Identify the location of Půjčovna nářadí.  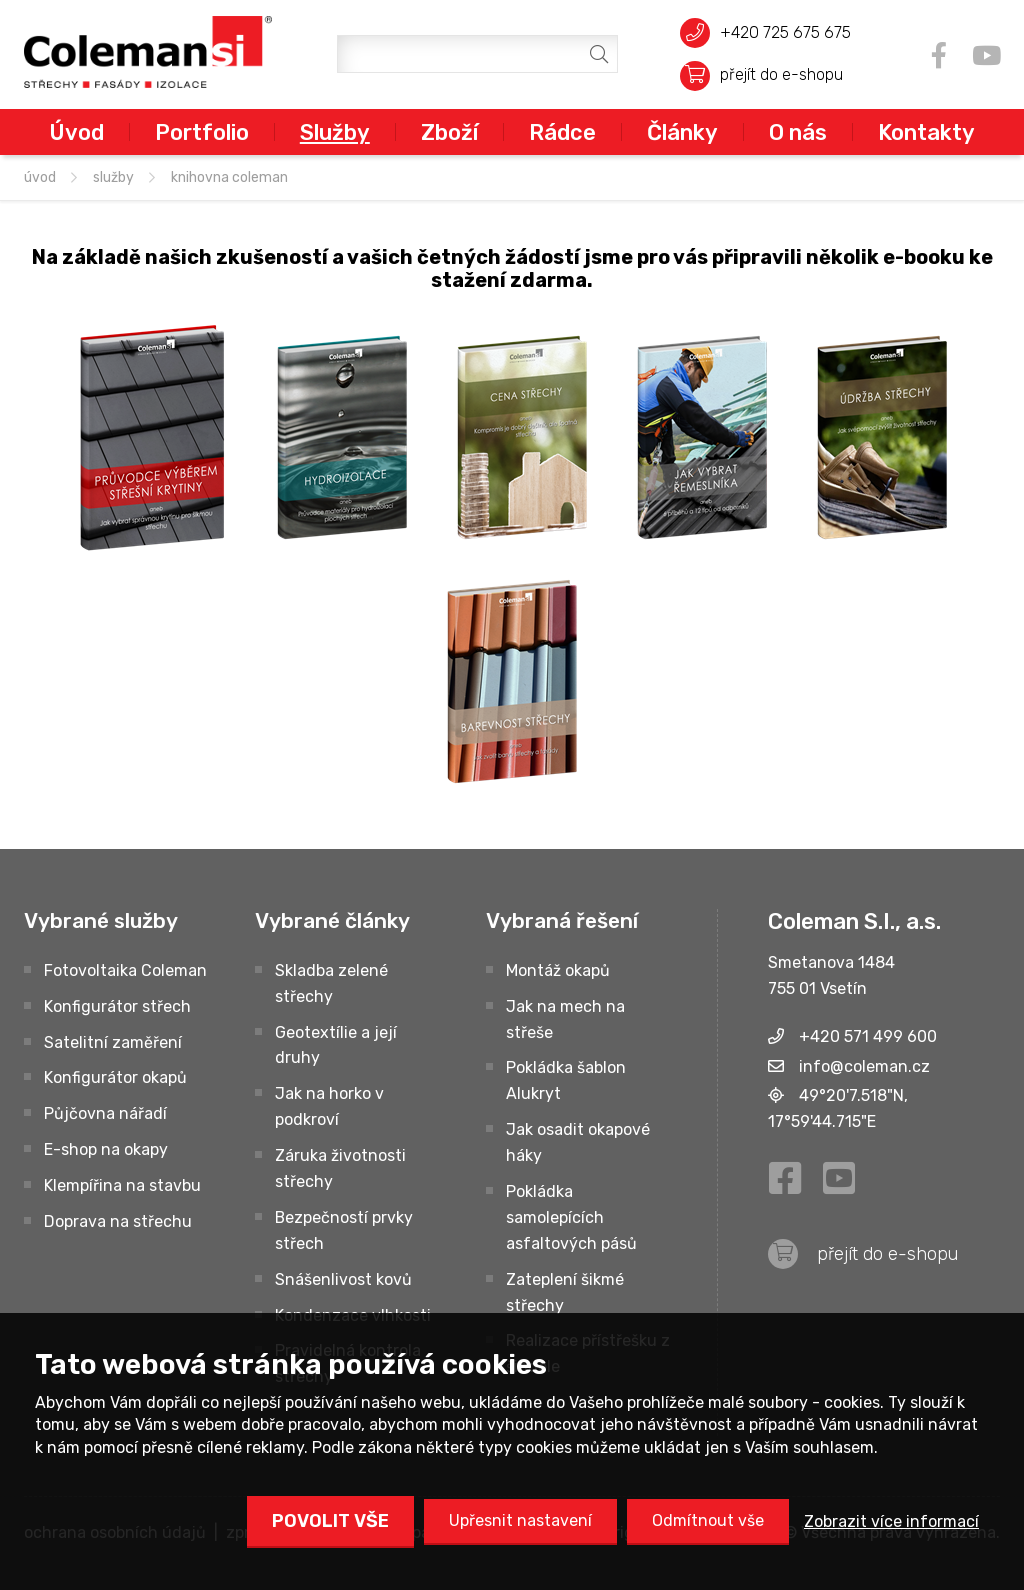
(105, 1113).